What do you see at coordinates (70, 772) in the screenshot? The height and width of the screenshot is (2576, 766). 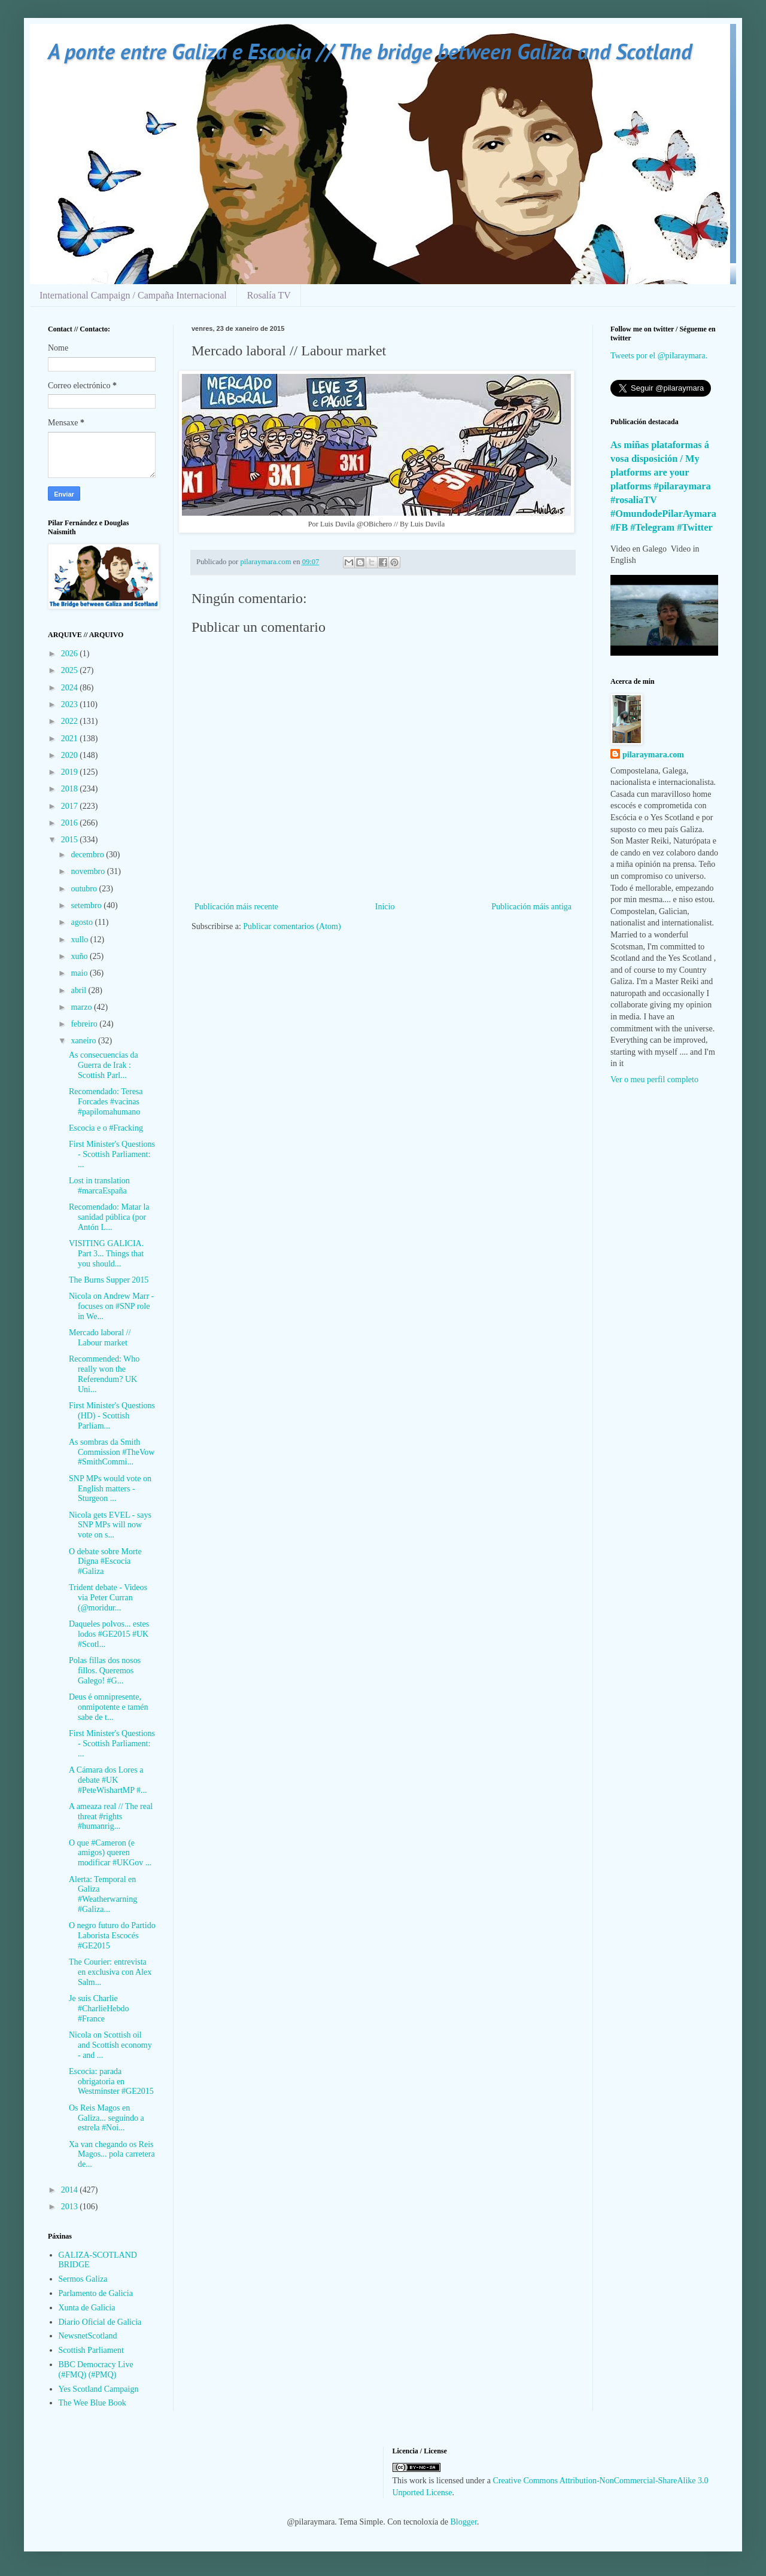 I see `2019` at bounding box center [70, 772].